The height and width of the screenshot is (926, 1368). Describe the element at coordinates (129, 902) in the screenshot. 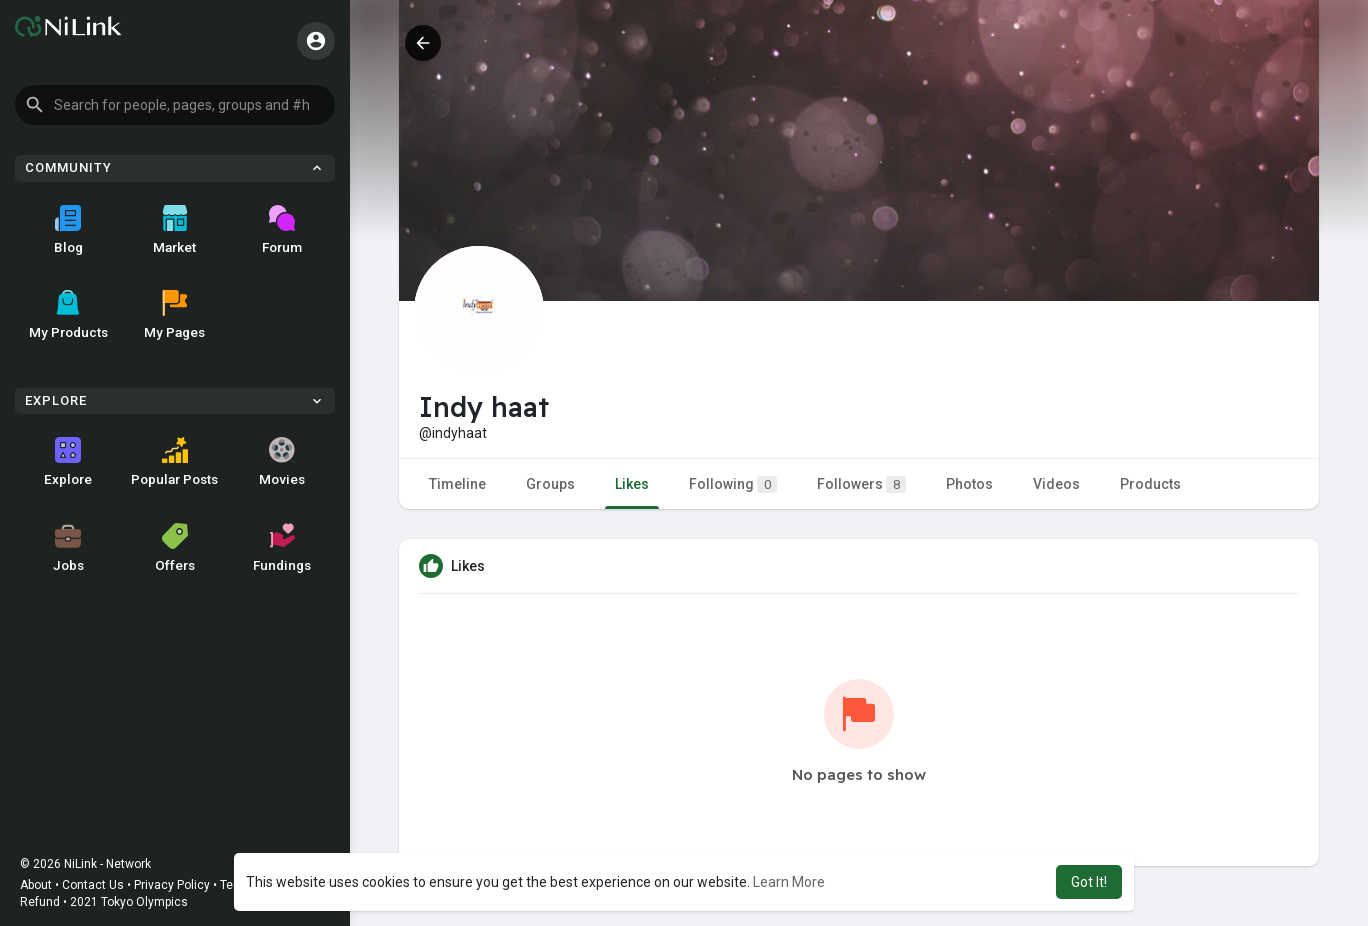

I see `2021 Tokyo Olympics` at that location.